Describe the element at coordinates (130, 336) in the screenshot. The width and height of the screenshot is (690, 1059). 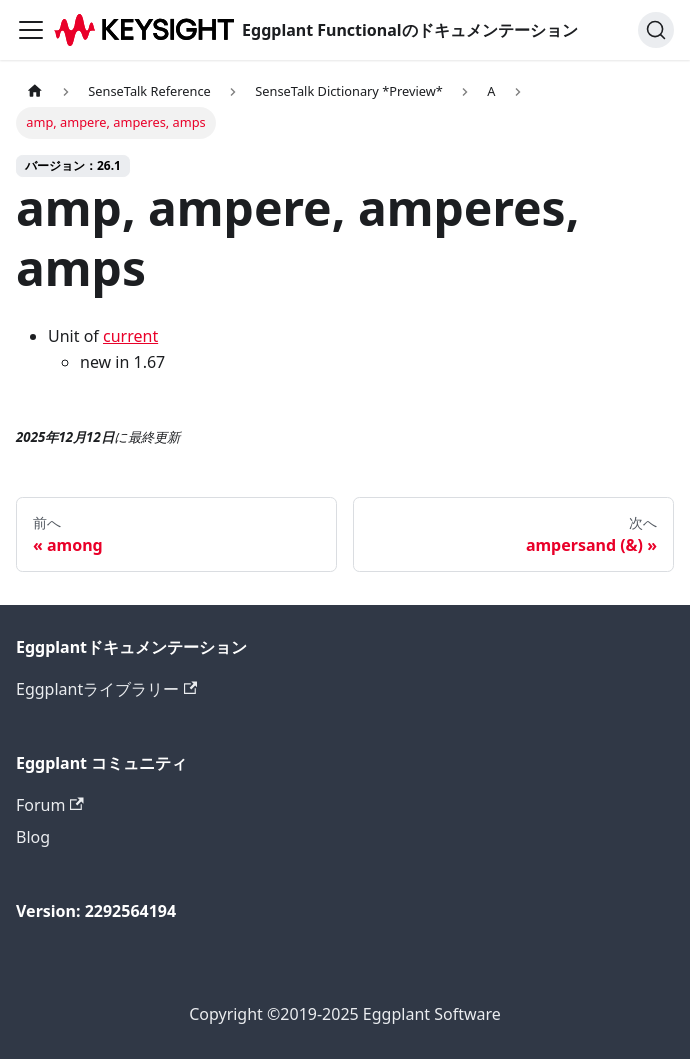
I see `current` at that location.